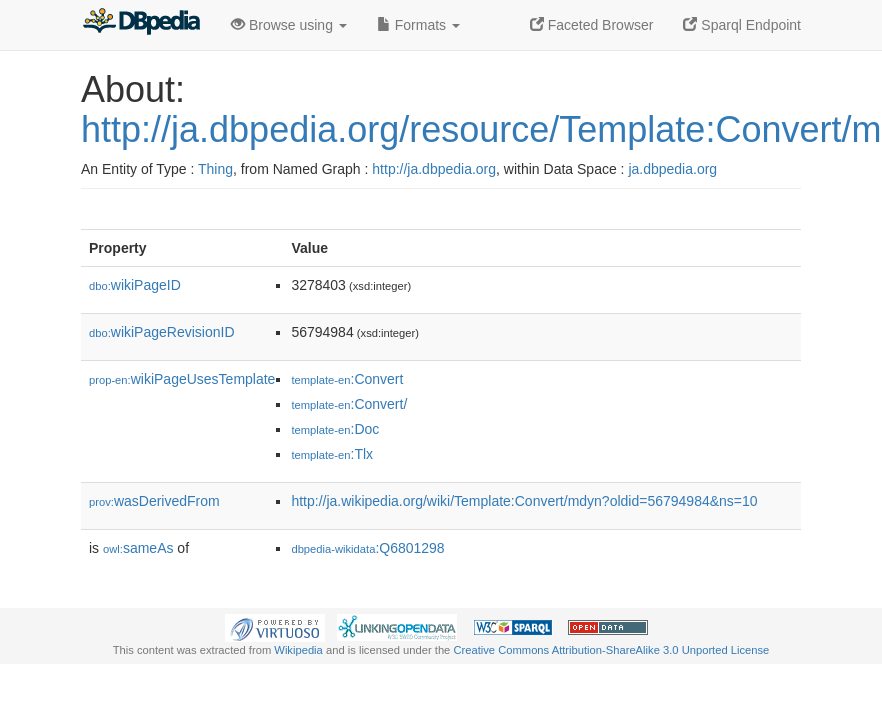 The image size is (882, 720). I want to click on Browse using [button], so click(289, 25).